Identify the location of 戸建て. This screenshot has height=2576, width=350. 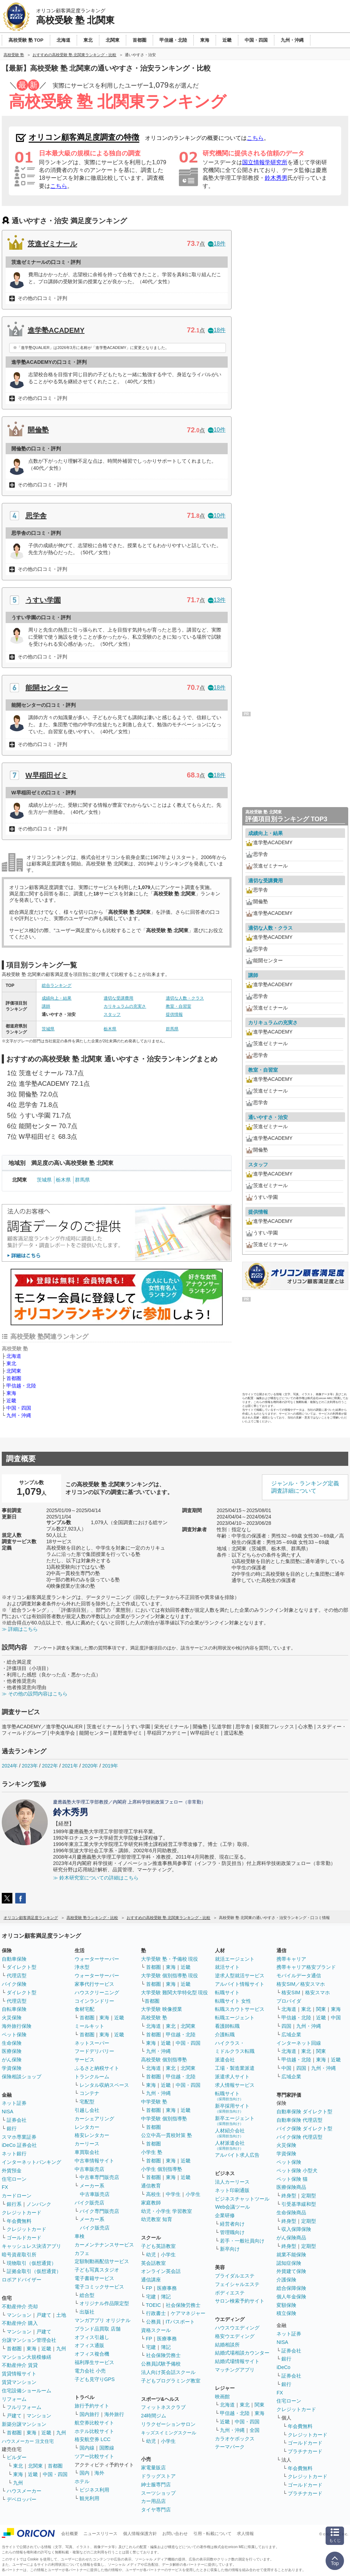
(43, 2315).